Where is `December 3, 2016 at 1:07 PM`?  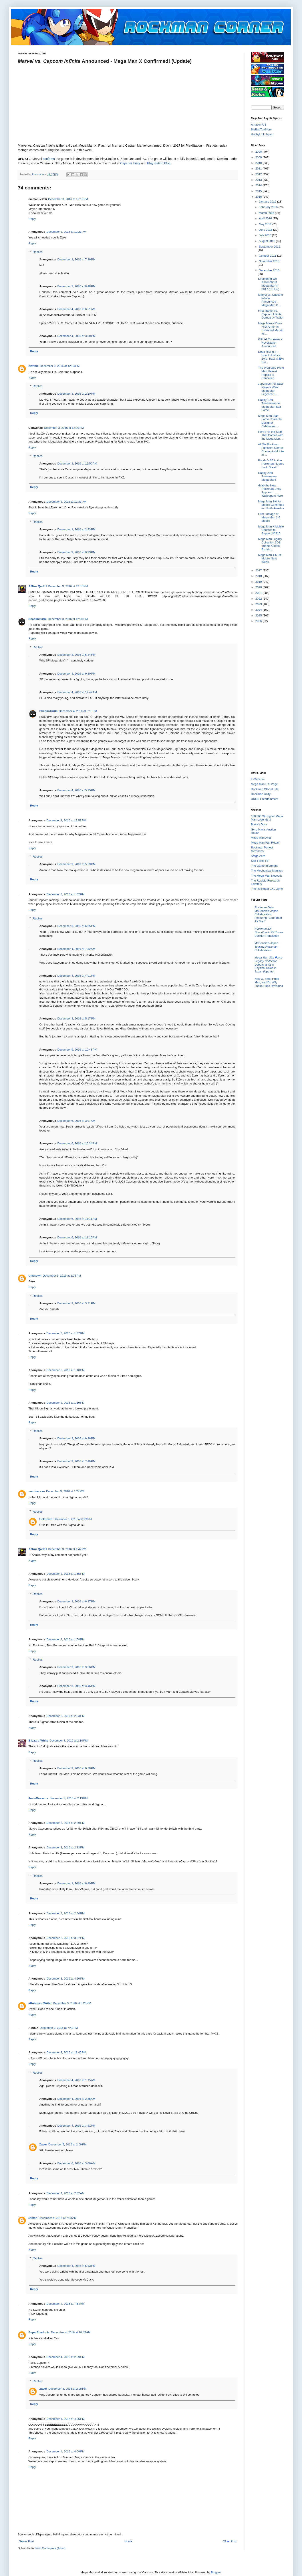
December 3, 2016 at 1:07 PM is located at coordinates (65, 1333).